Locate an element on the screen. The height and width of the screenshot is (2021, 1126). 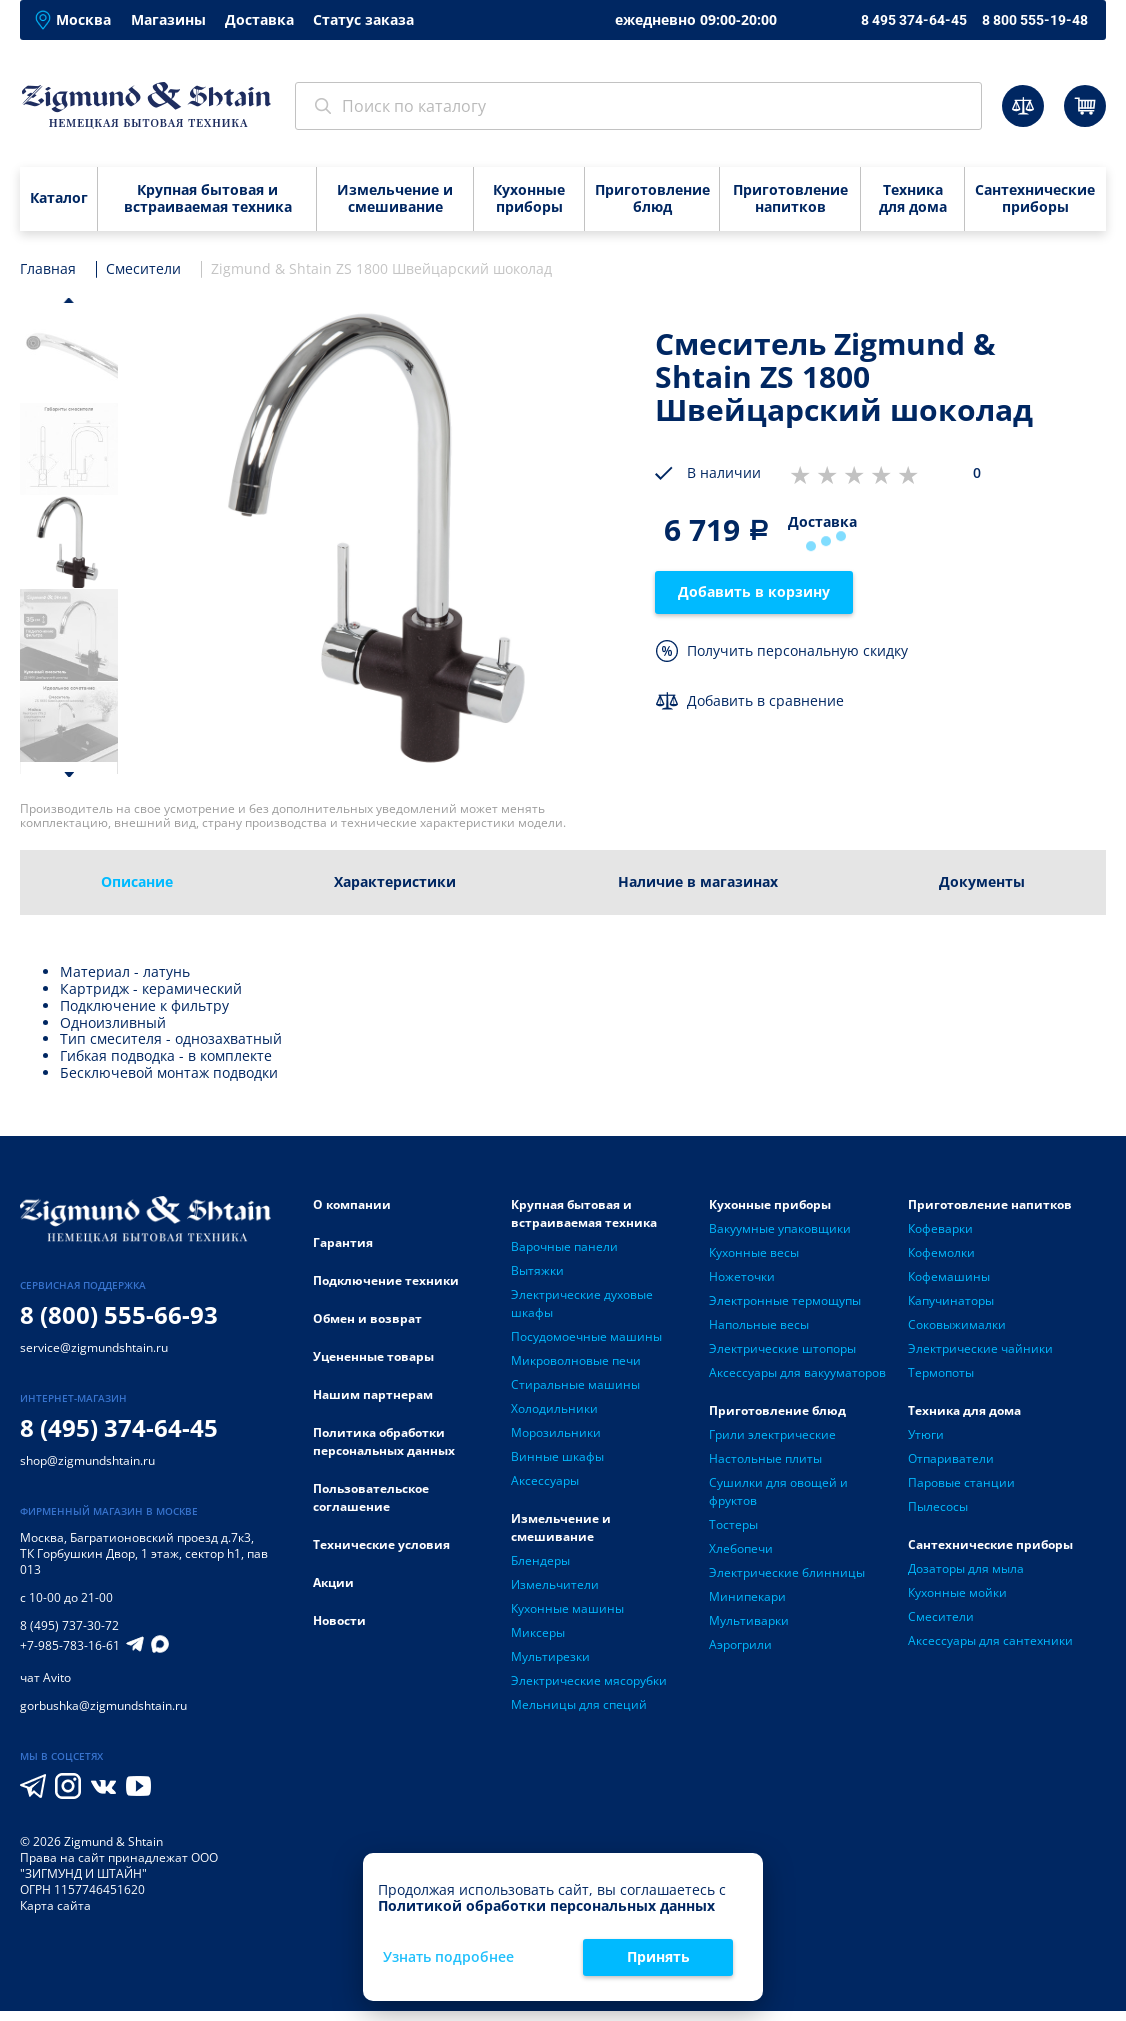
Вытяжки is located at coordinates (537, 1270).